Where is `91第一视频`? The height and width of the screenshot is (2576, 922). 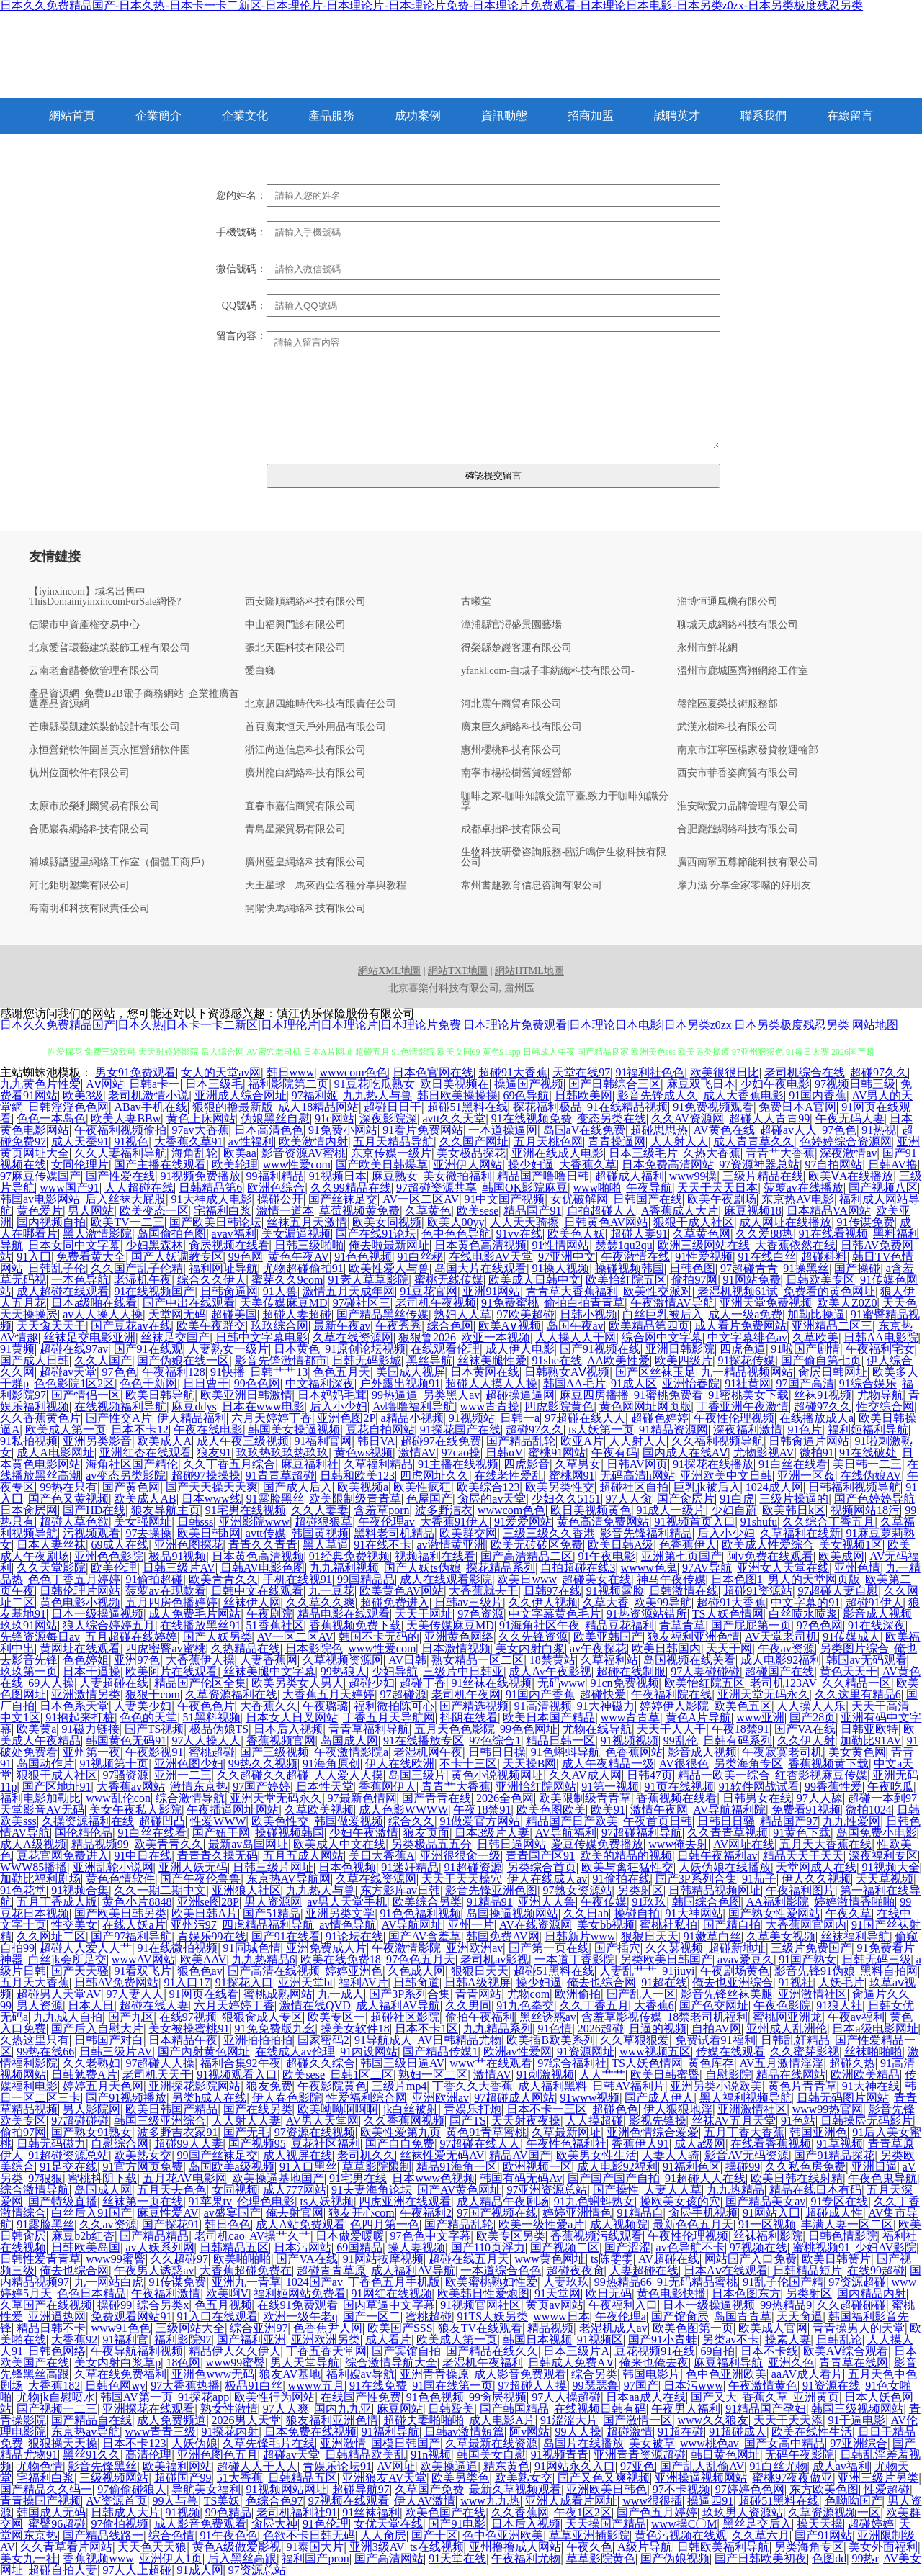
91第一视频 is located at coordinates (610, 1786).